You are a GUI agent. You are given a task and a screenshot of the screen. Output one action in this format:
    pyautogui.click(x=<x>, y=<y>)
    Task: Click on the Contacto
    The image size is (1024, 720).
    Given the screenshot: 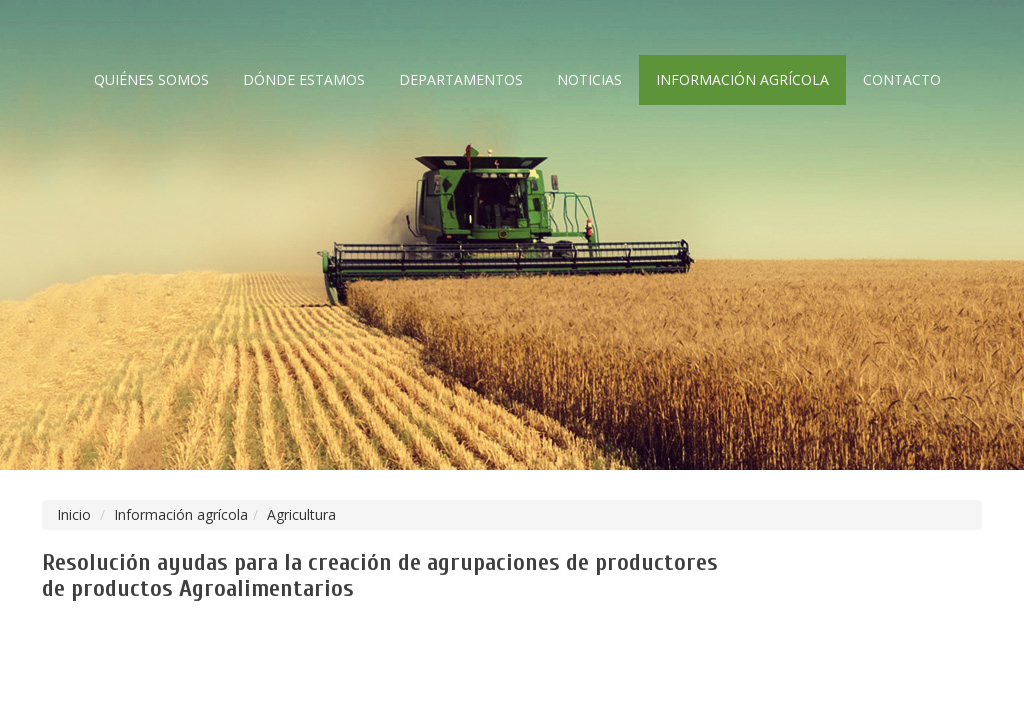 What is the action you would take?
    pyautogui.click(x=902, y=79)
    